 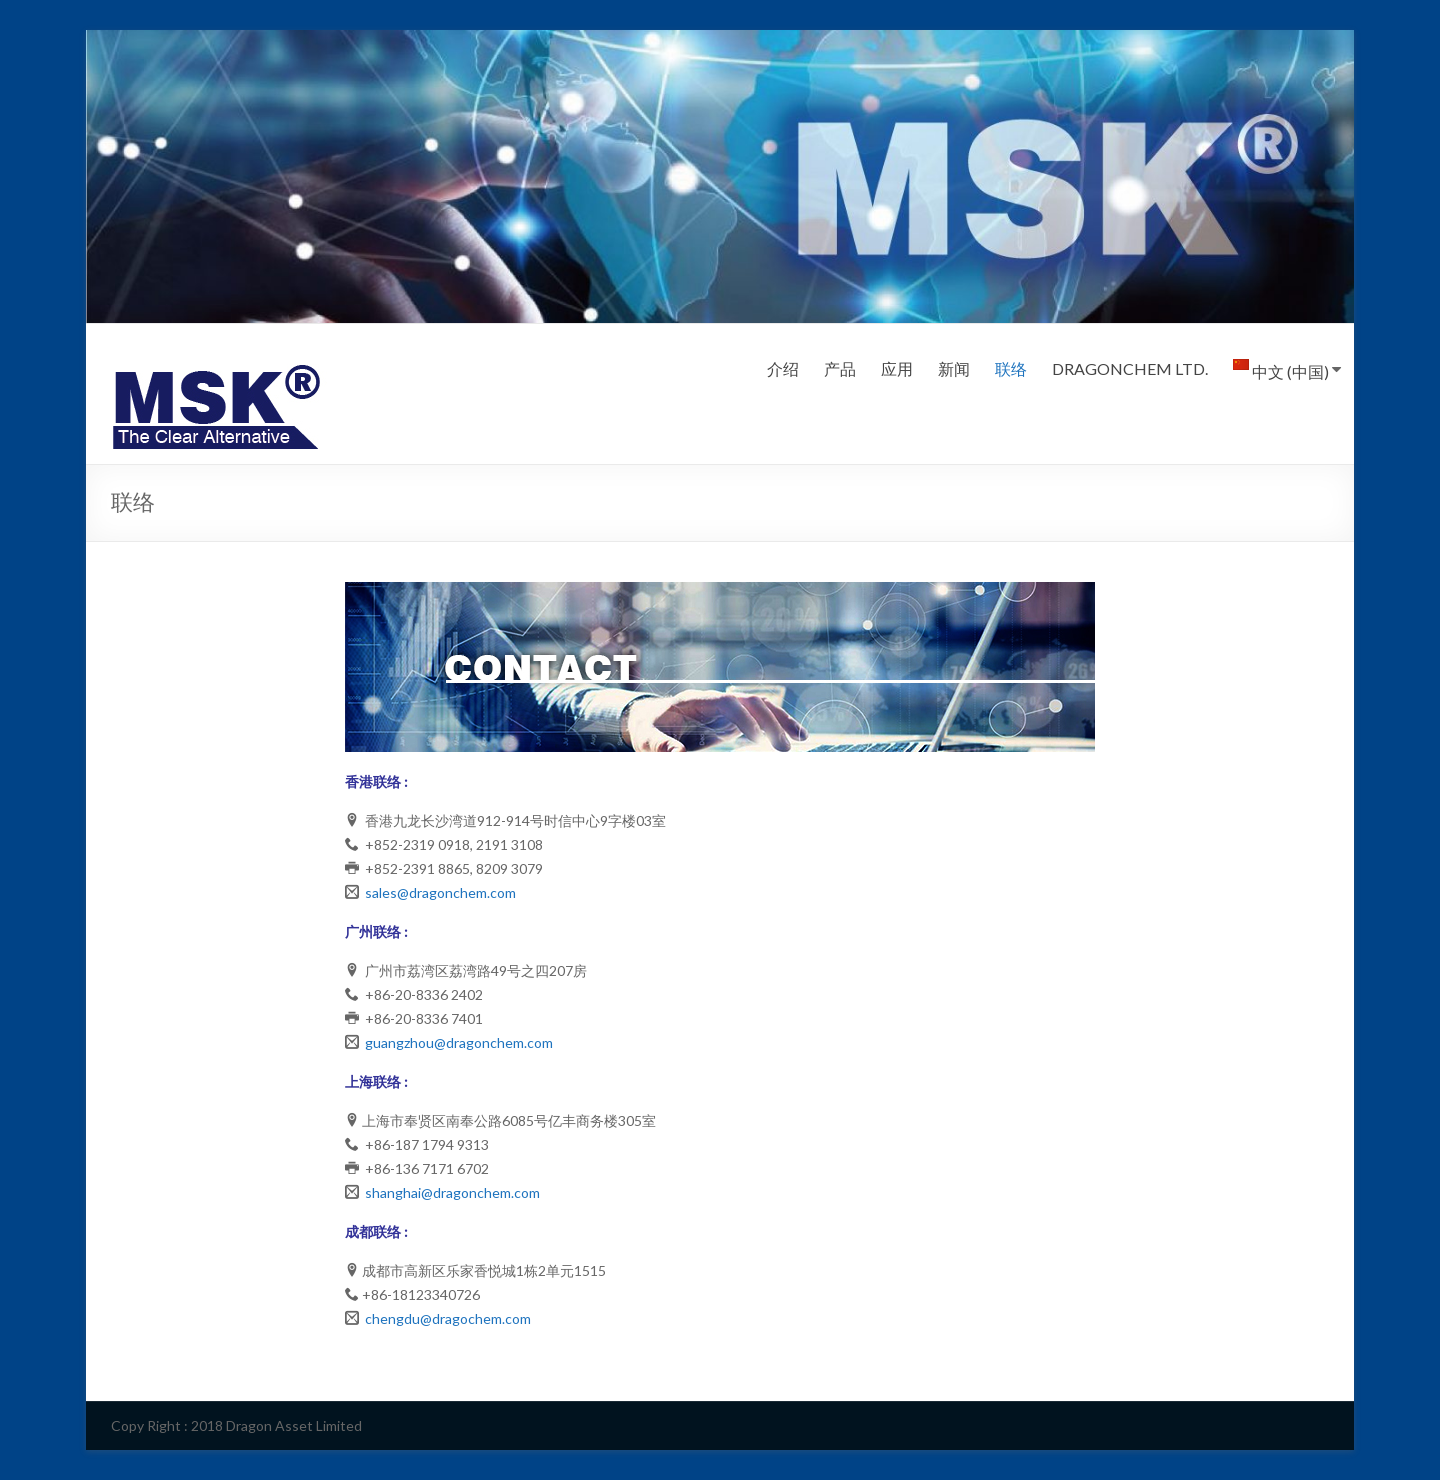 What do you see at coordinates (1011, 368) in the screenshot?
I see `联络` at bounding box center [1011, 368].